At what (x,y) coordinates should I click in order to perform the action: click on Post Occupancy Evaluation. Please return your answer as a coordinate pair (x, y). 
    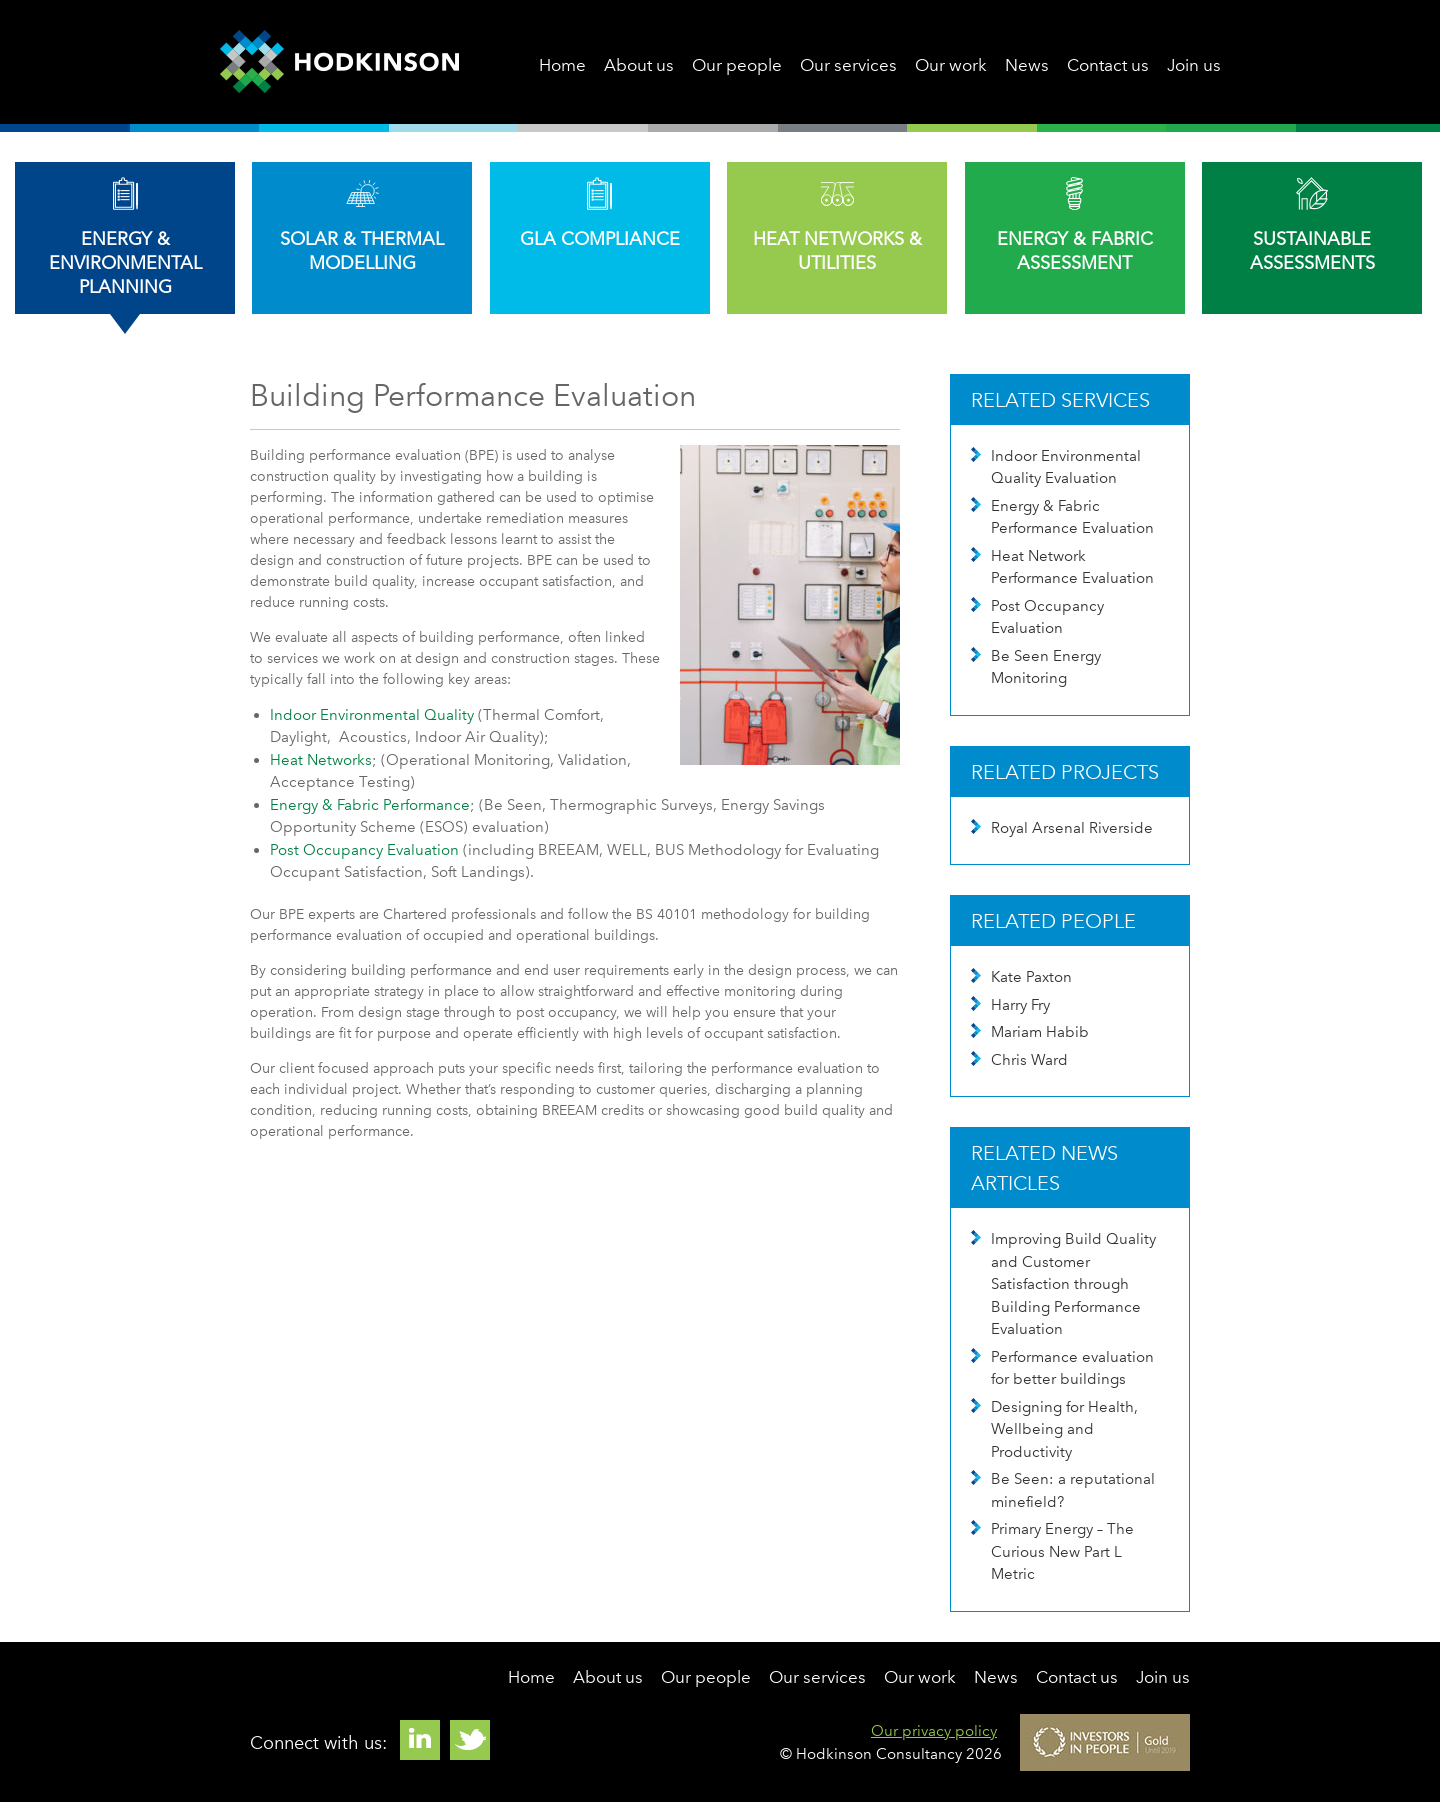
    Looking at the image, I should click on (364, 850).